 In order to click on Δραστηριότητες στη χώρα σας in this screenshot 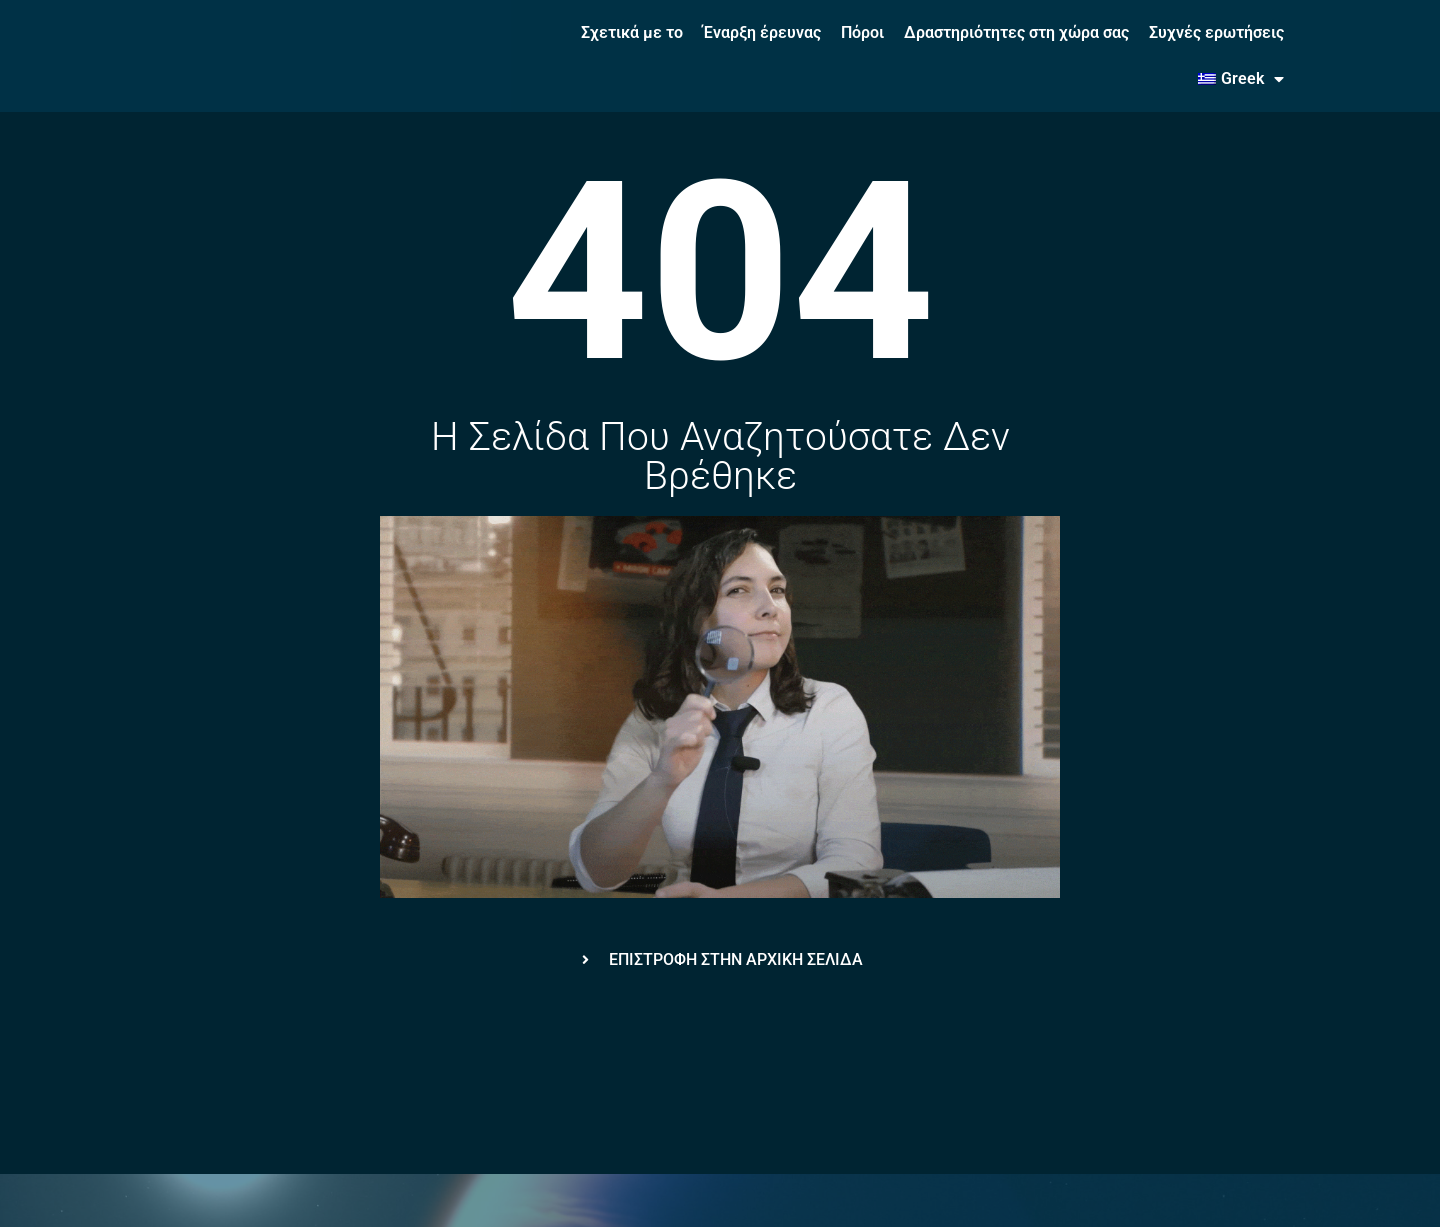, I will do `click(1016, 32)`.